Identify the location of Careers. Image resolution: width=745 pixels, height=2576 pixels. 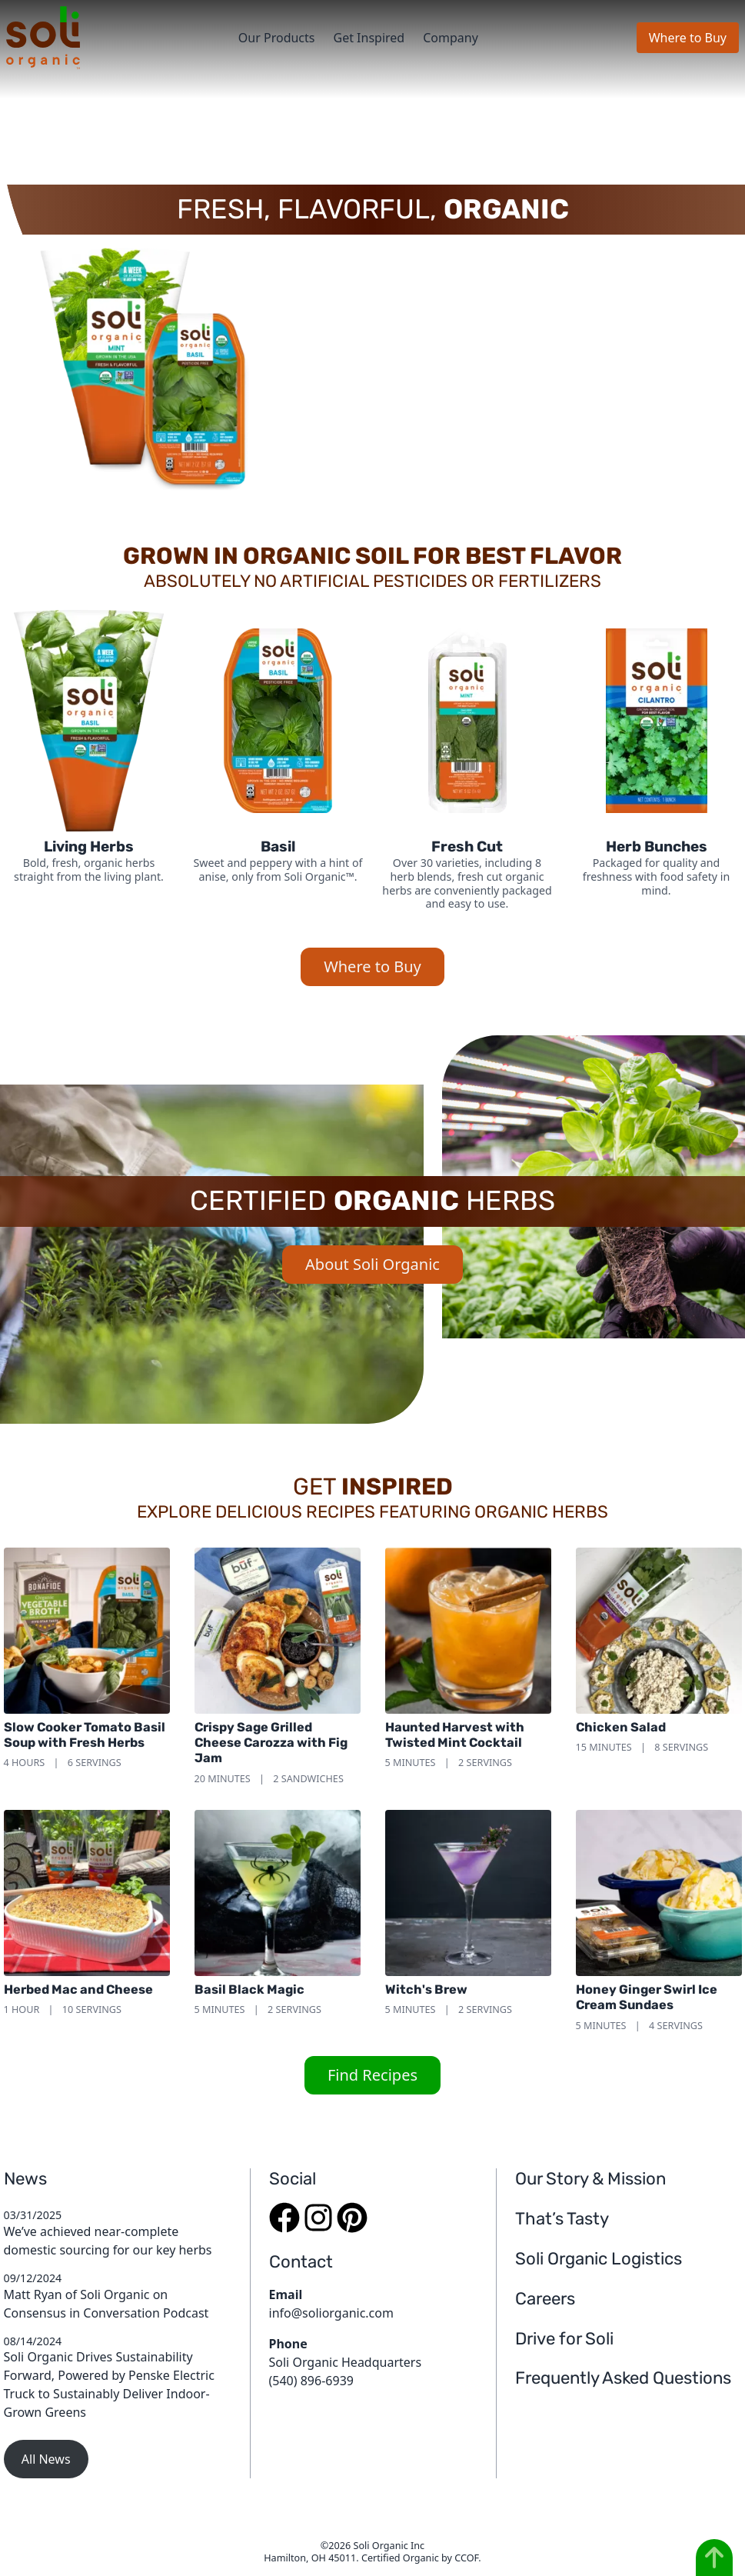
(545, 2298).